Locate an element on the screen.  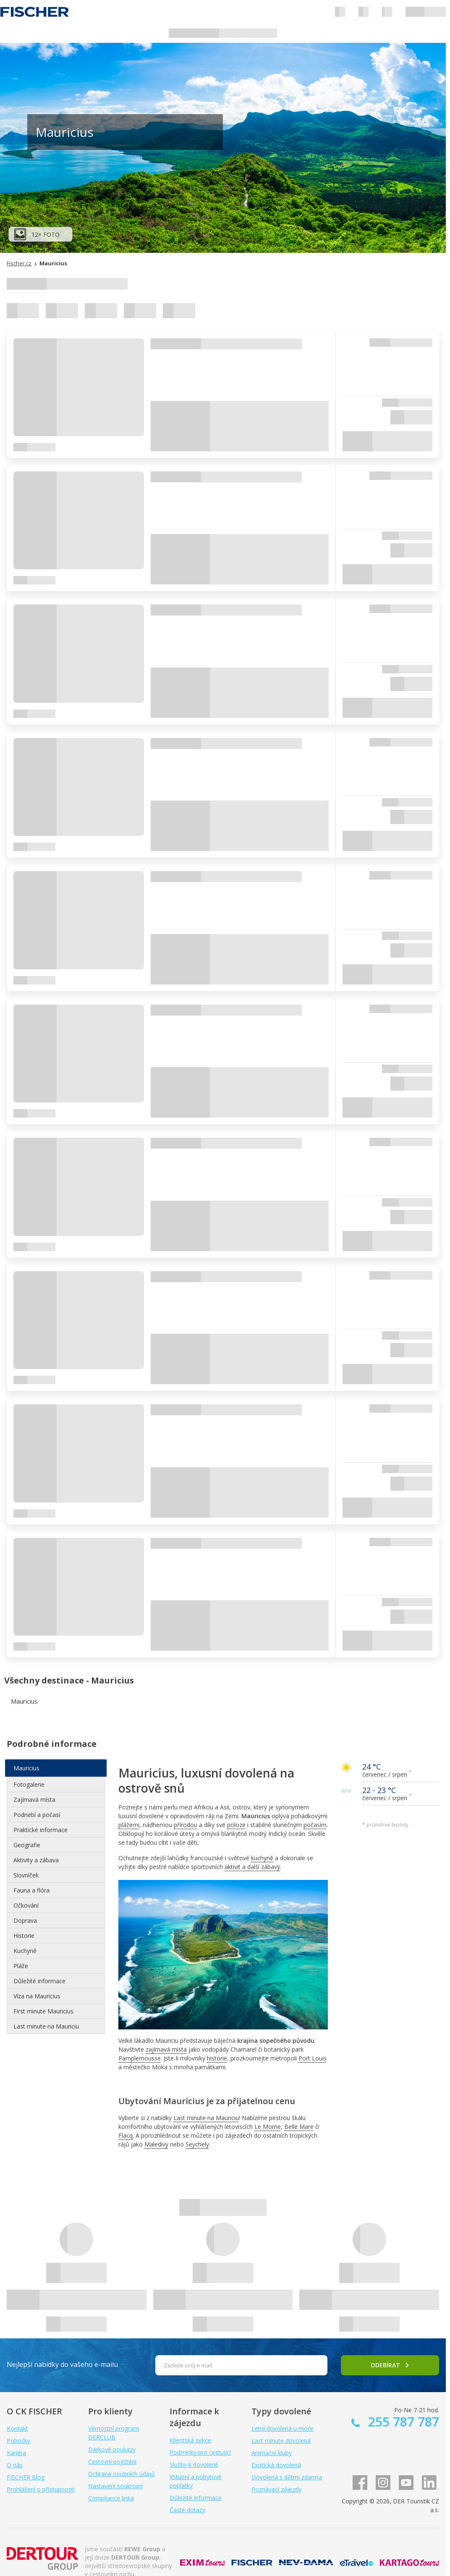
Pobočky is located at coordinates (18, 2441).